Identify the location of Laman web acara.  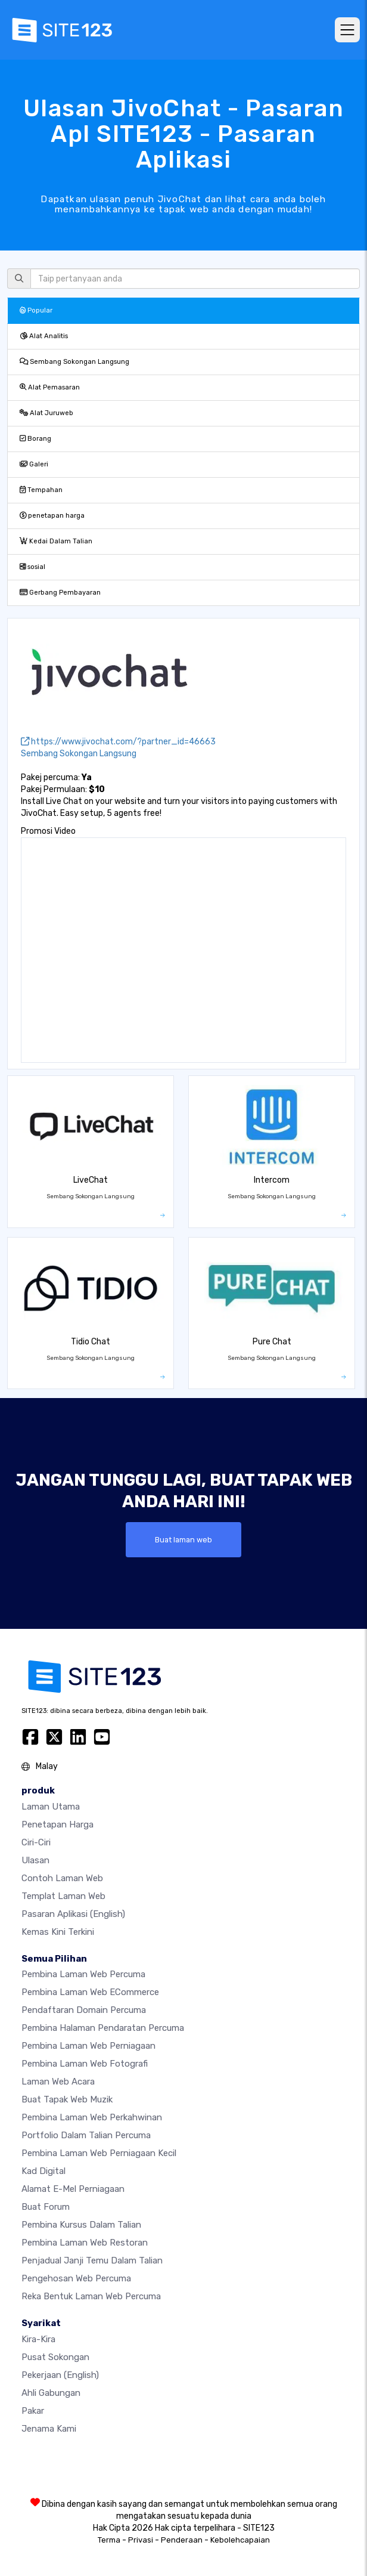
(58, 2081).